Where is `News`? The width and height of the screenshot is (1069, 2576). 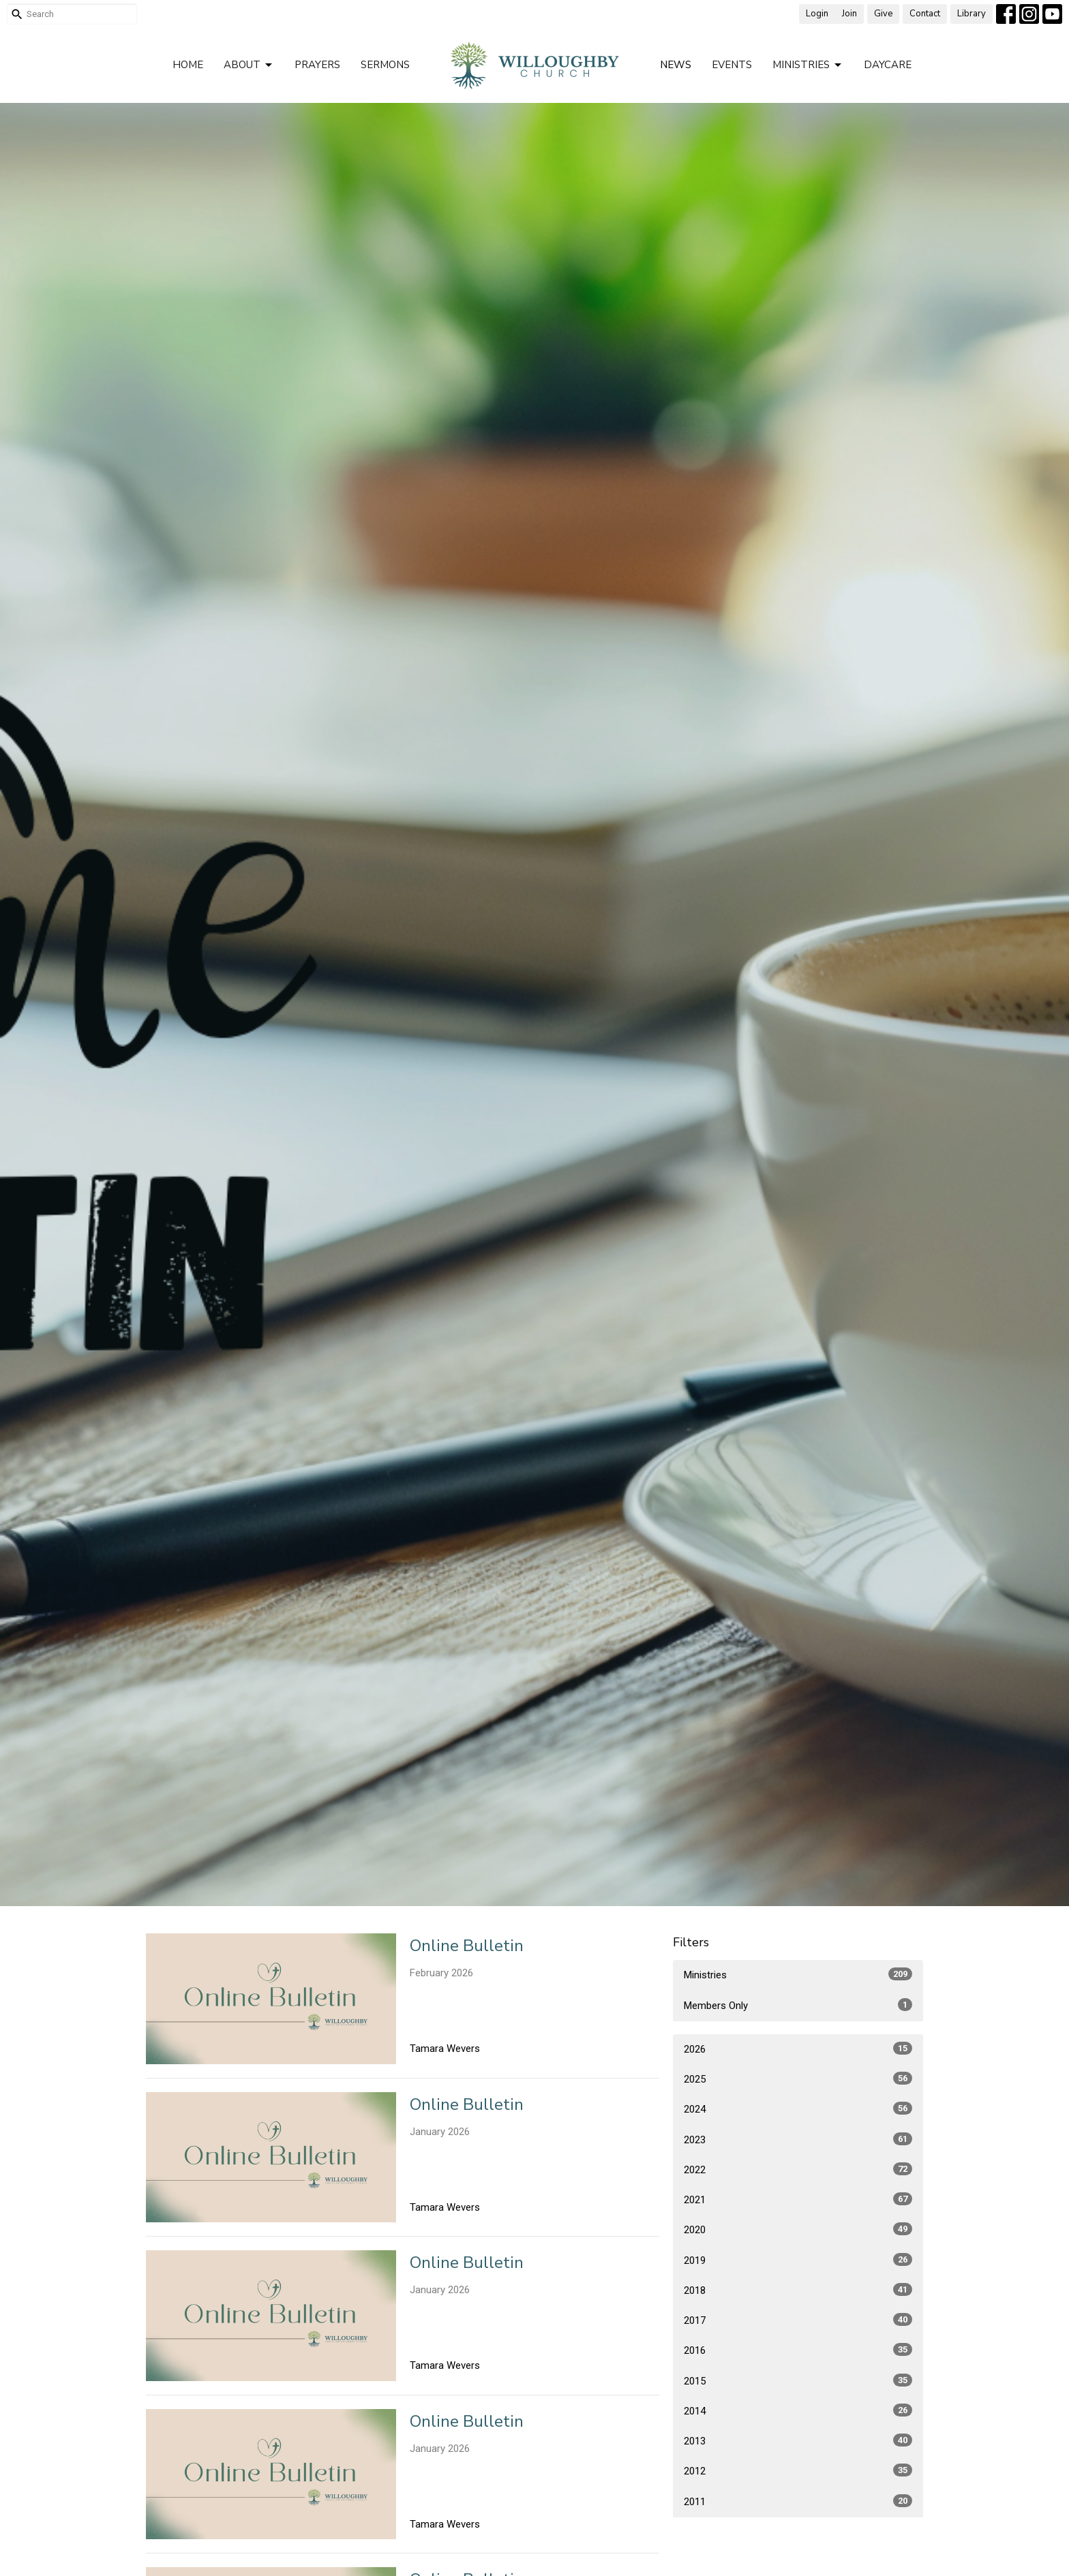
News is located at coordinates (675, 65).